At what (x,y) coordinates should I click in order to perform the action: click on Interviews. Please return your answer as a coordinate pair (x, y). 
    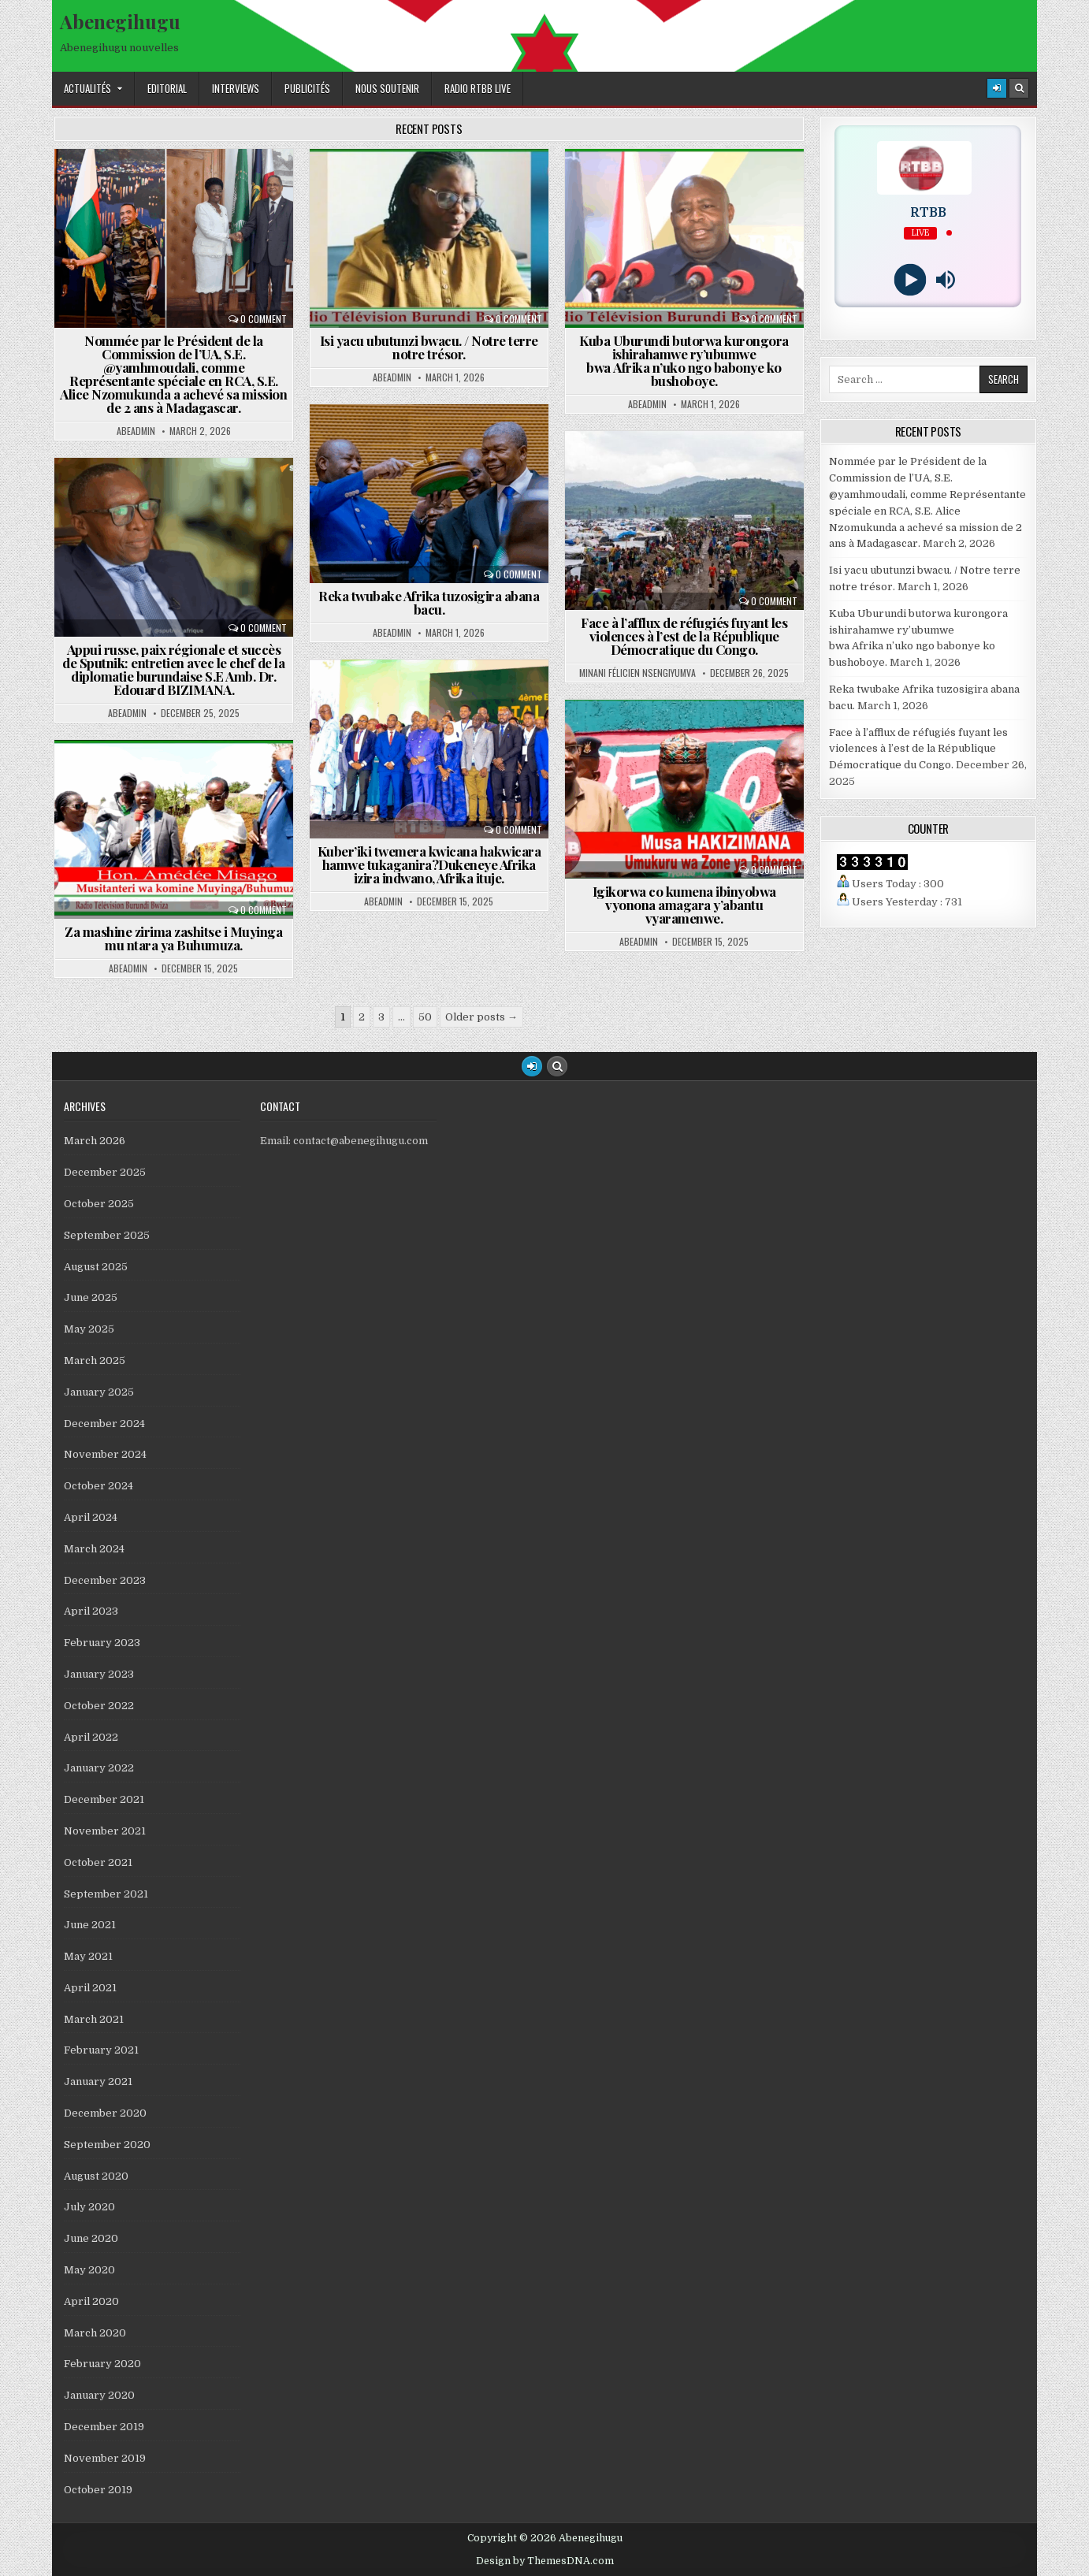
    Looking at the image, I should click on (235, 88).